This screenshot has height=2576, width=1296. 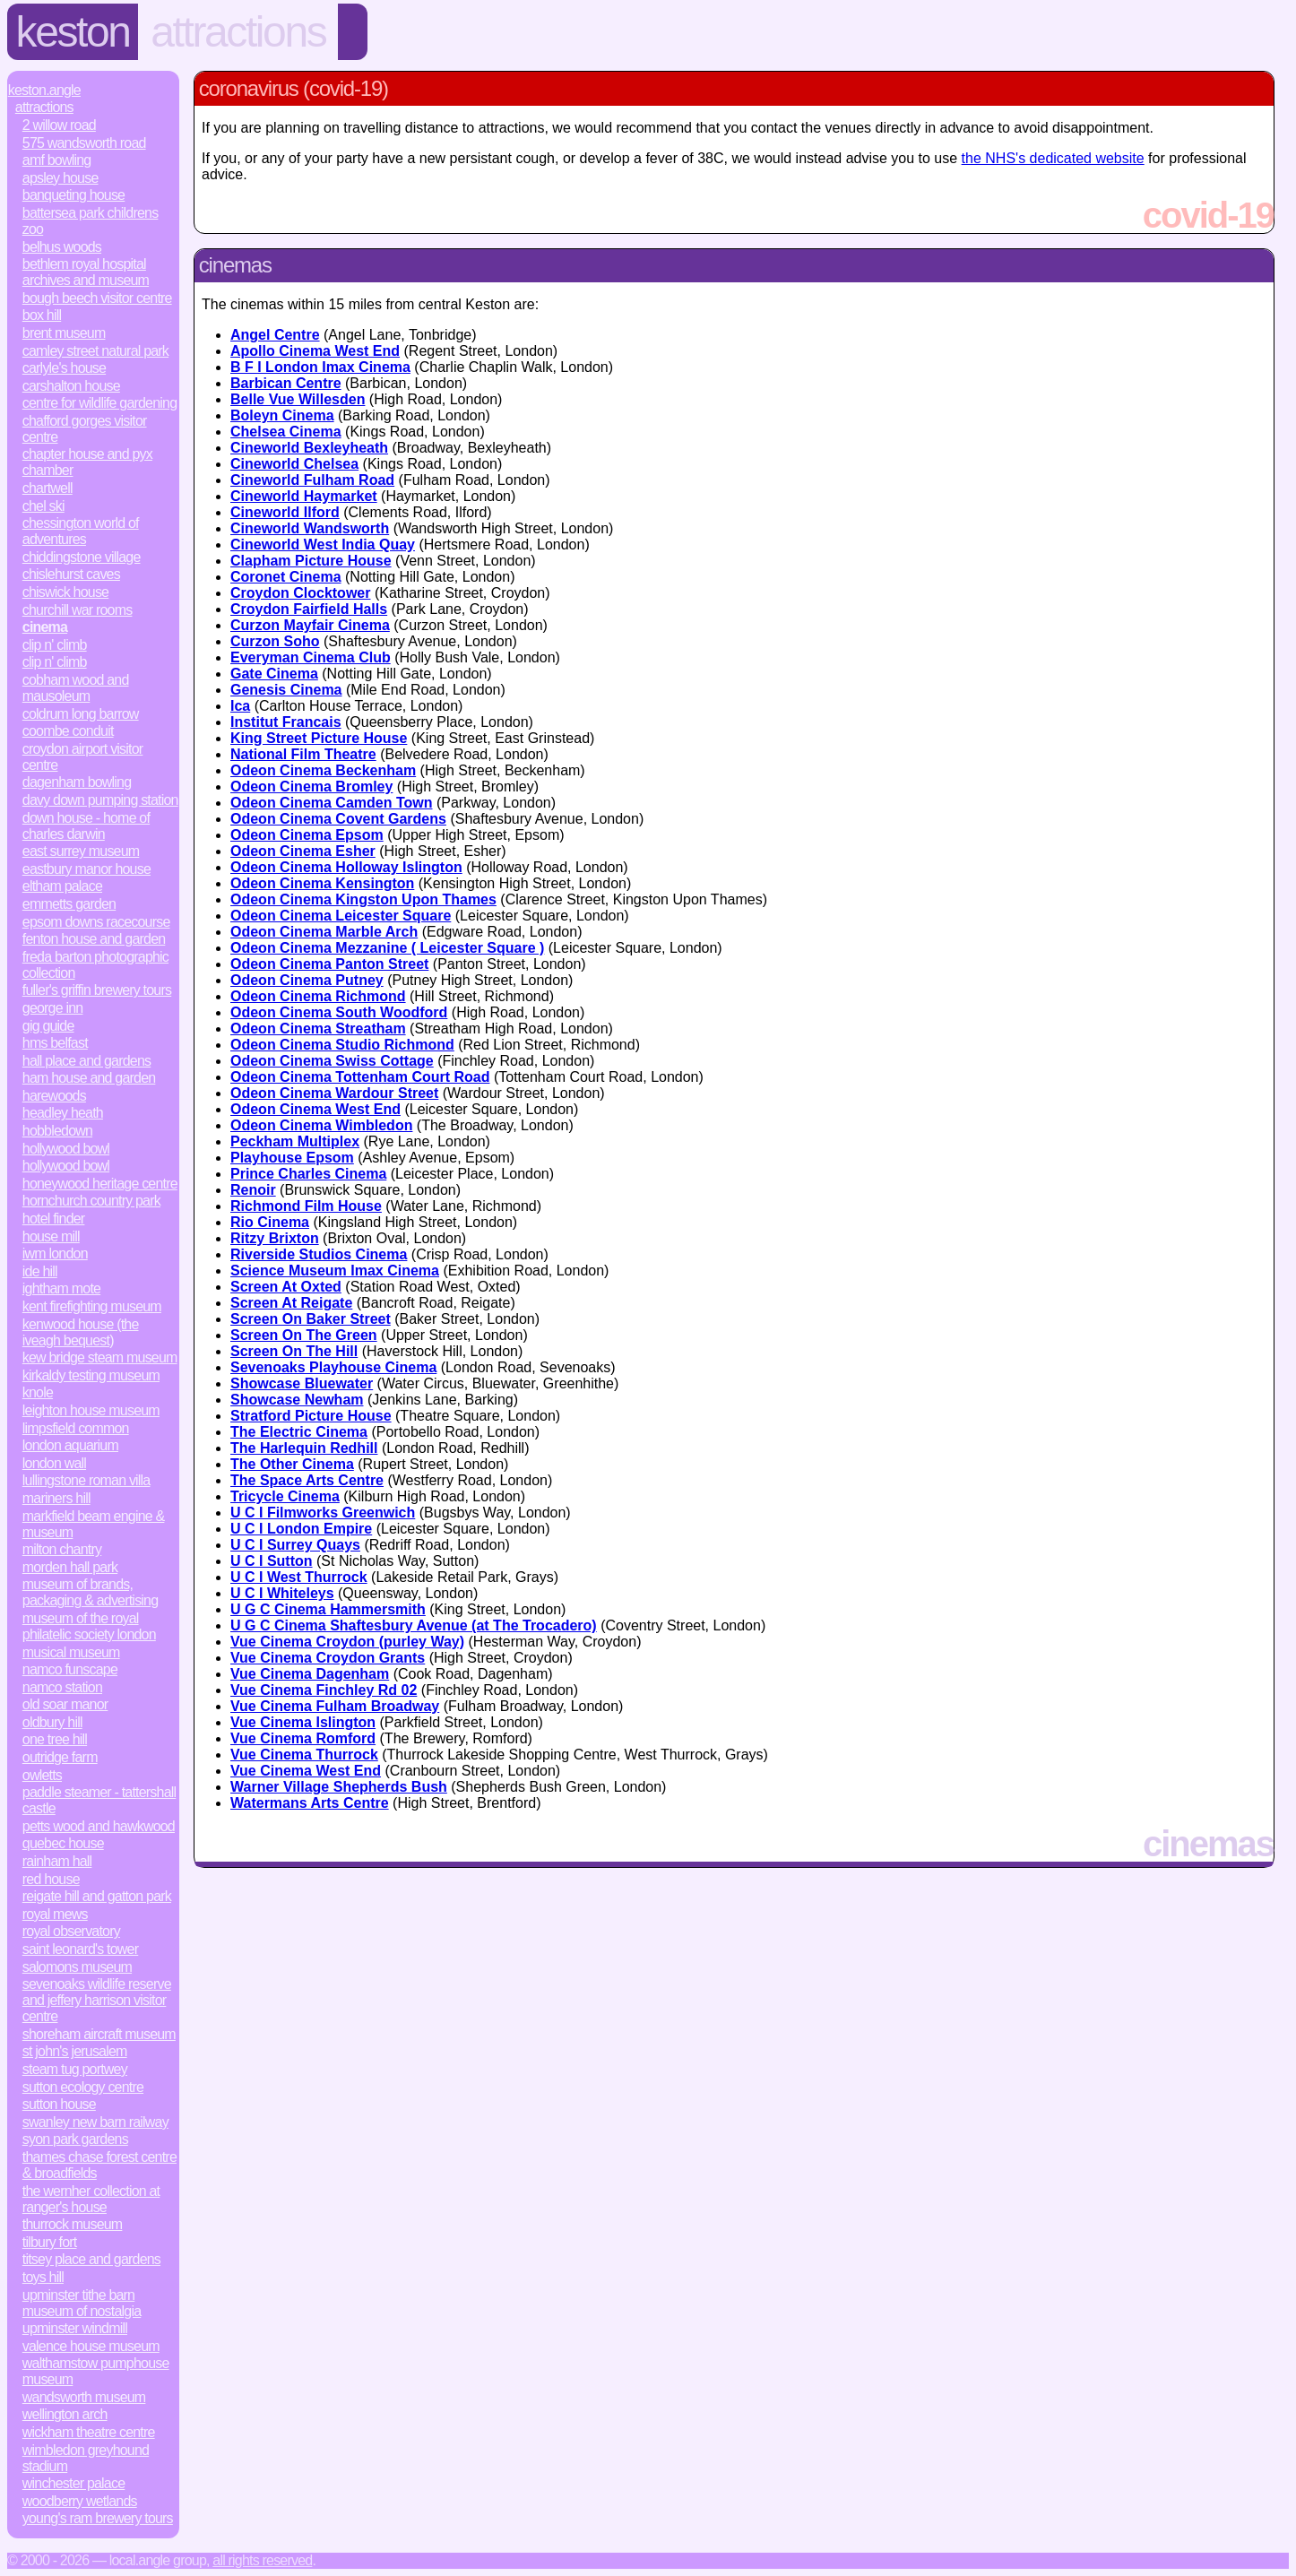 What do you see at coordinates (298, 1577) in the screenshot?
I see `U C I West Thurrock` at bounding box center [298, 1577].